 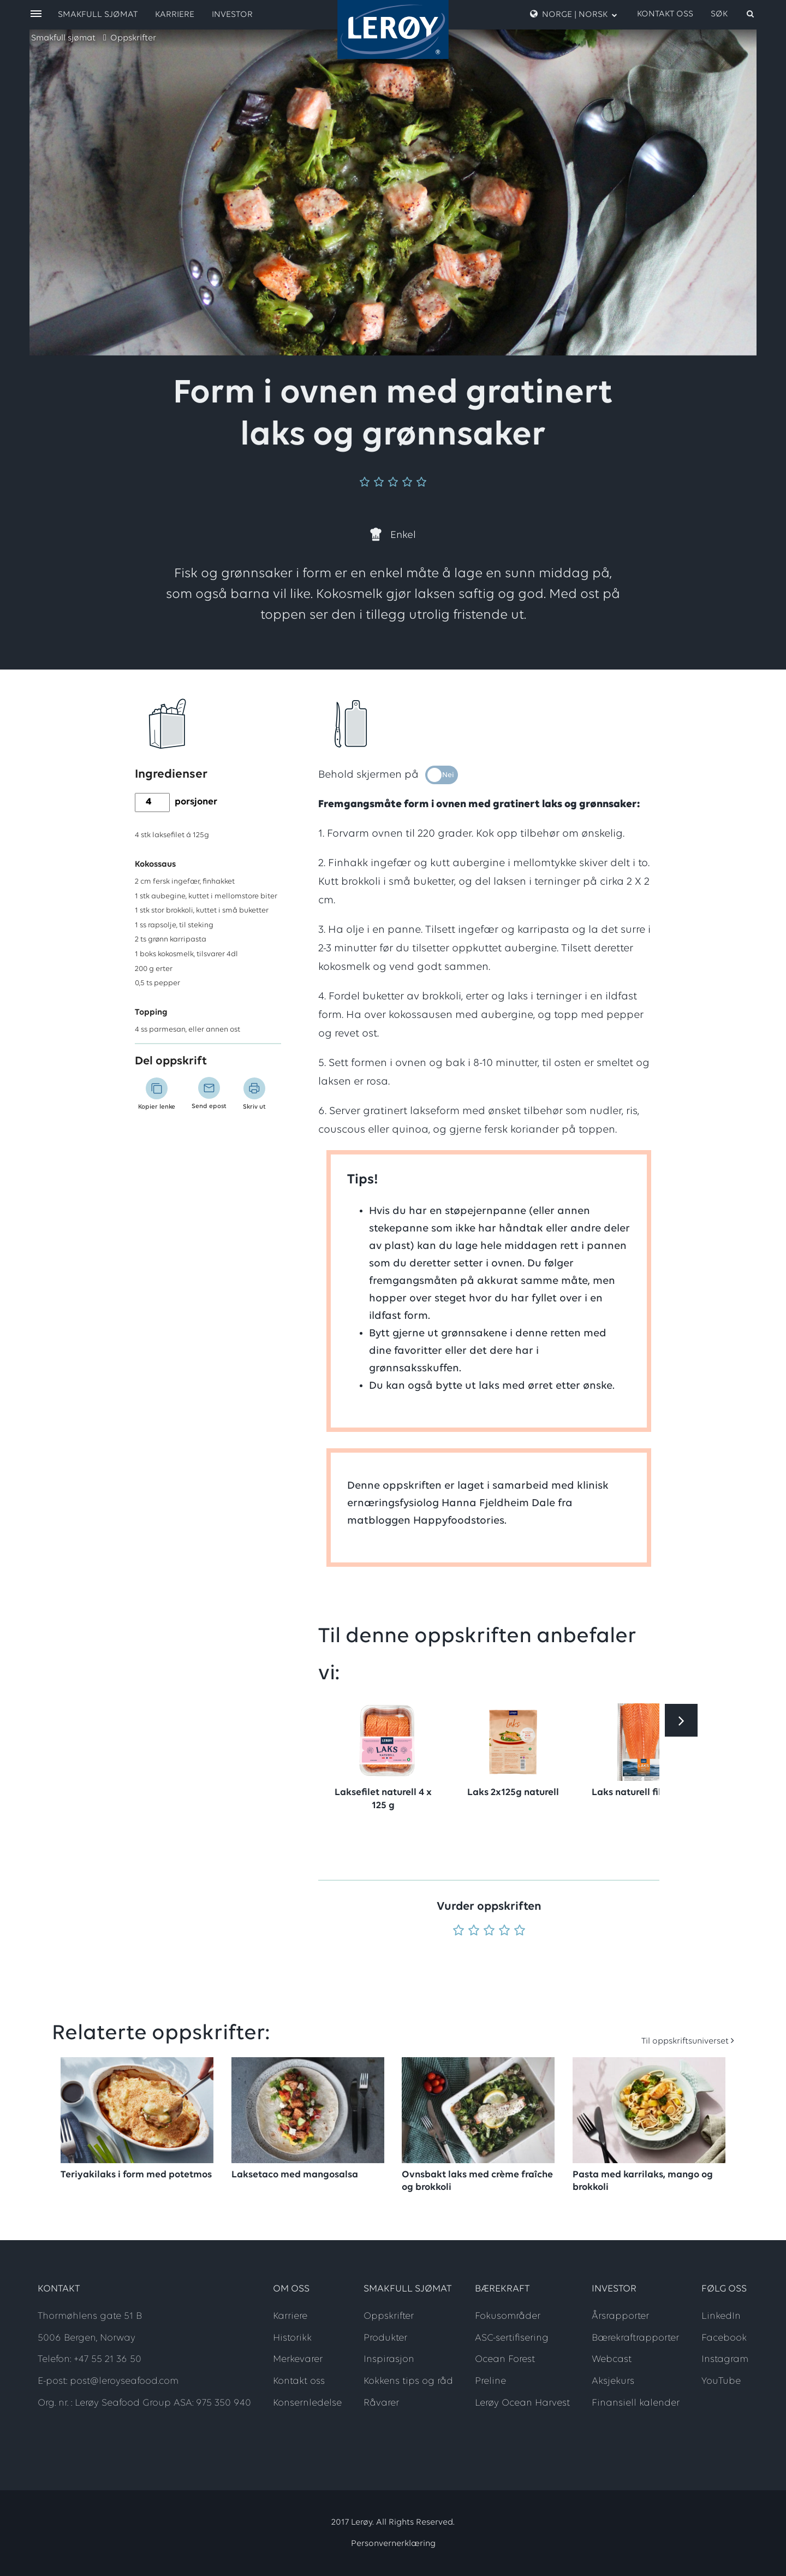 What do you see at coordinates (292, 2338) in the screenshot?
I see `Historikk` at bounding box center [292, 2338].